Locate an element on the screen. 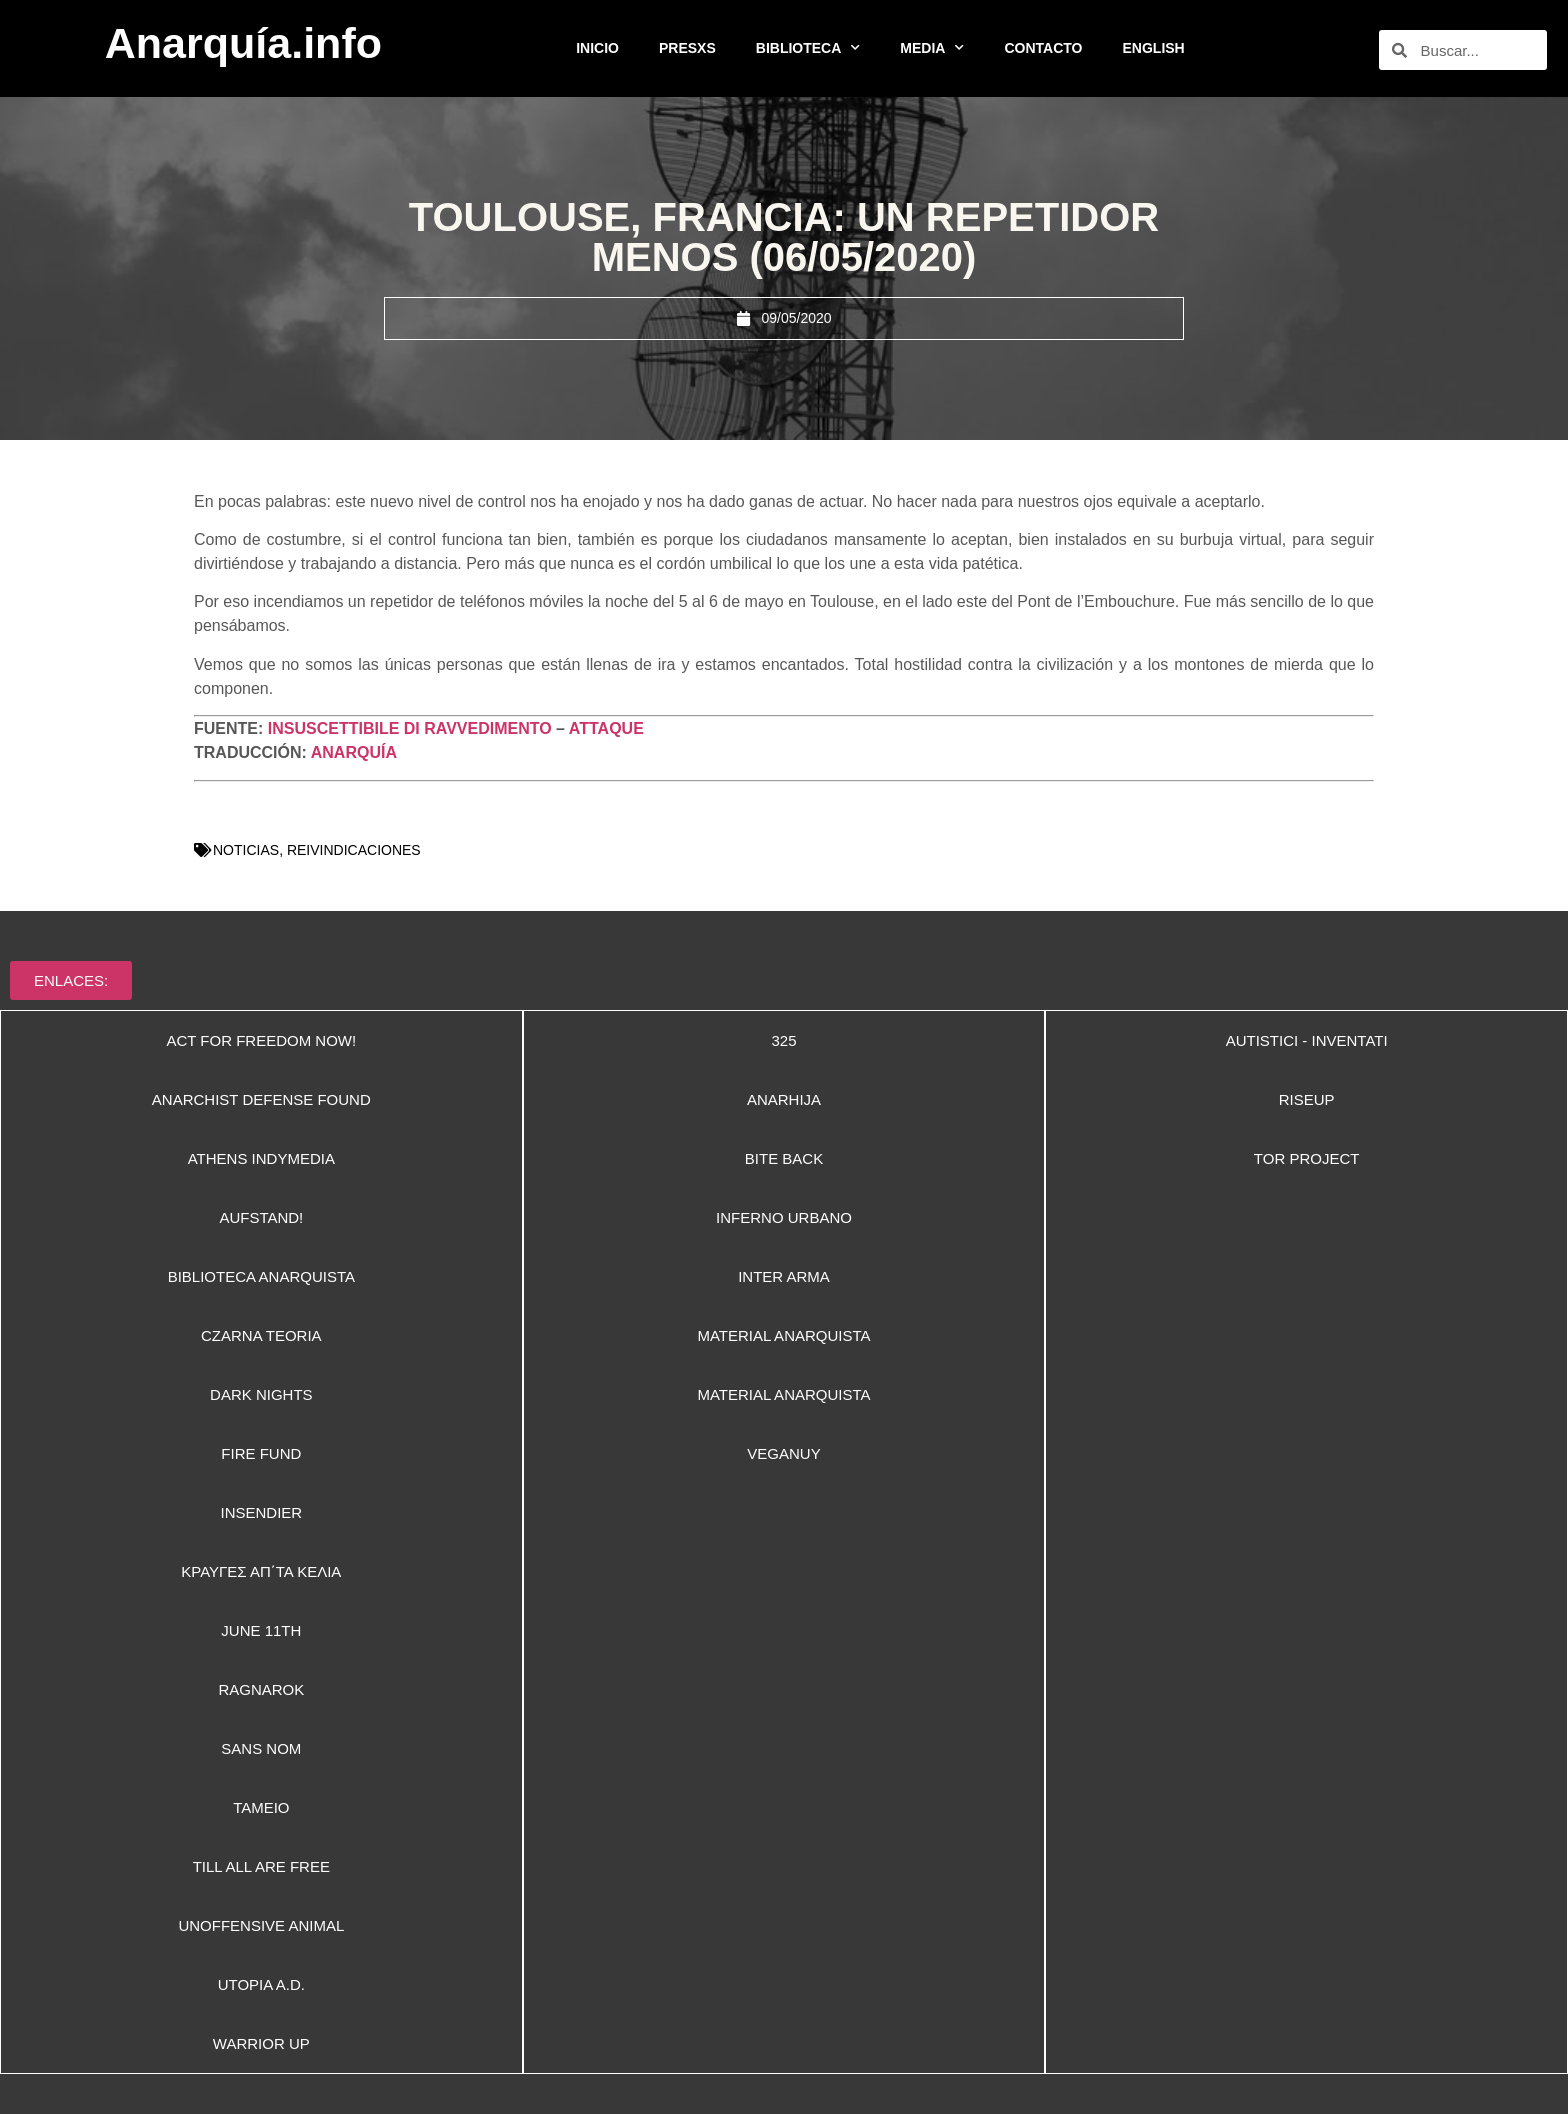 This screenshot has width=1568, height=2114. MEDIA is located at coordinates (932, 48).